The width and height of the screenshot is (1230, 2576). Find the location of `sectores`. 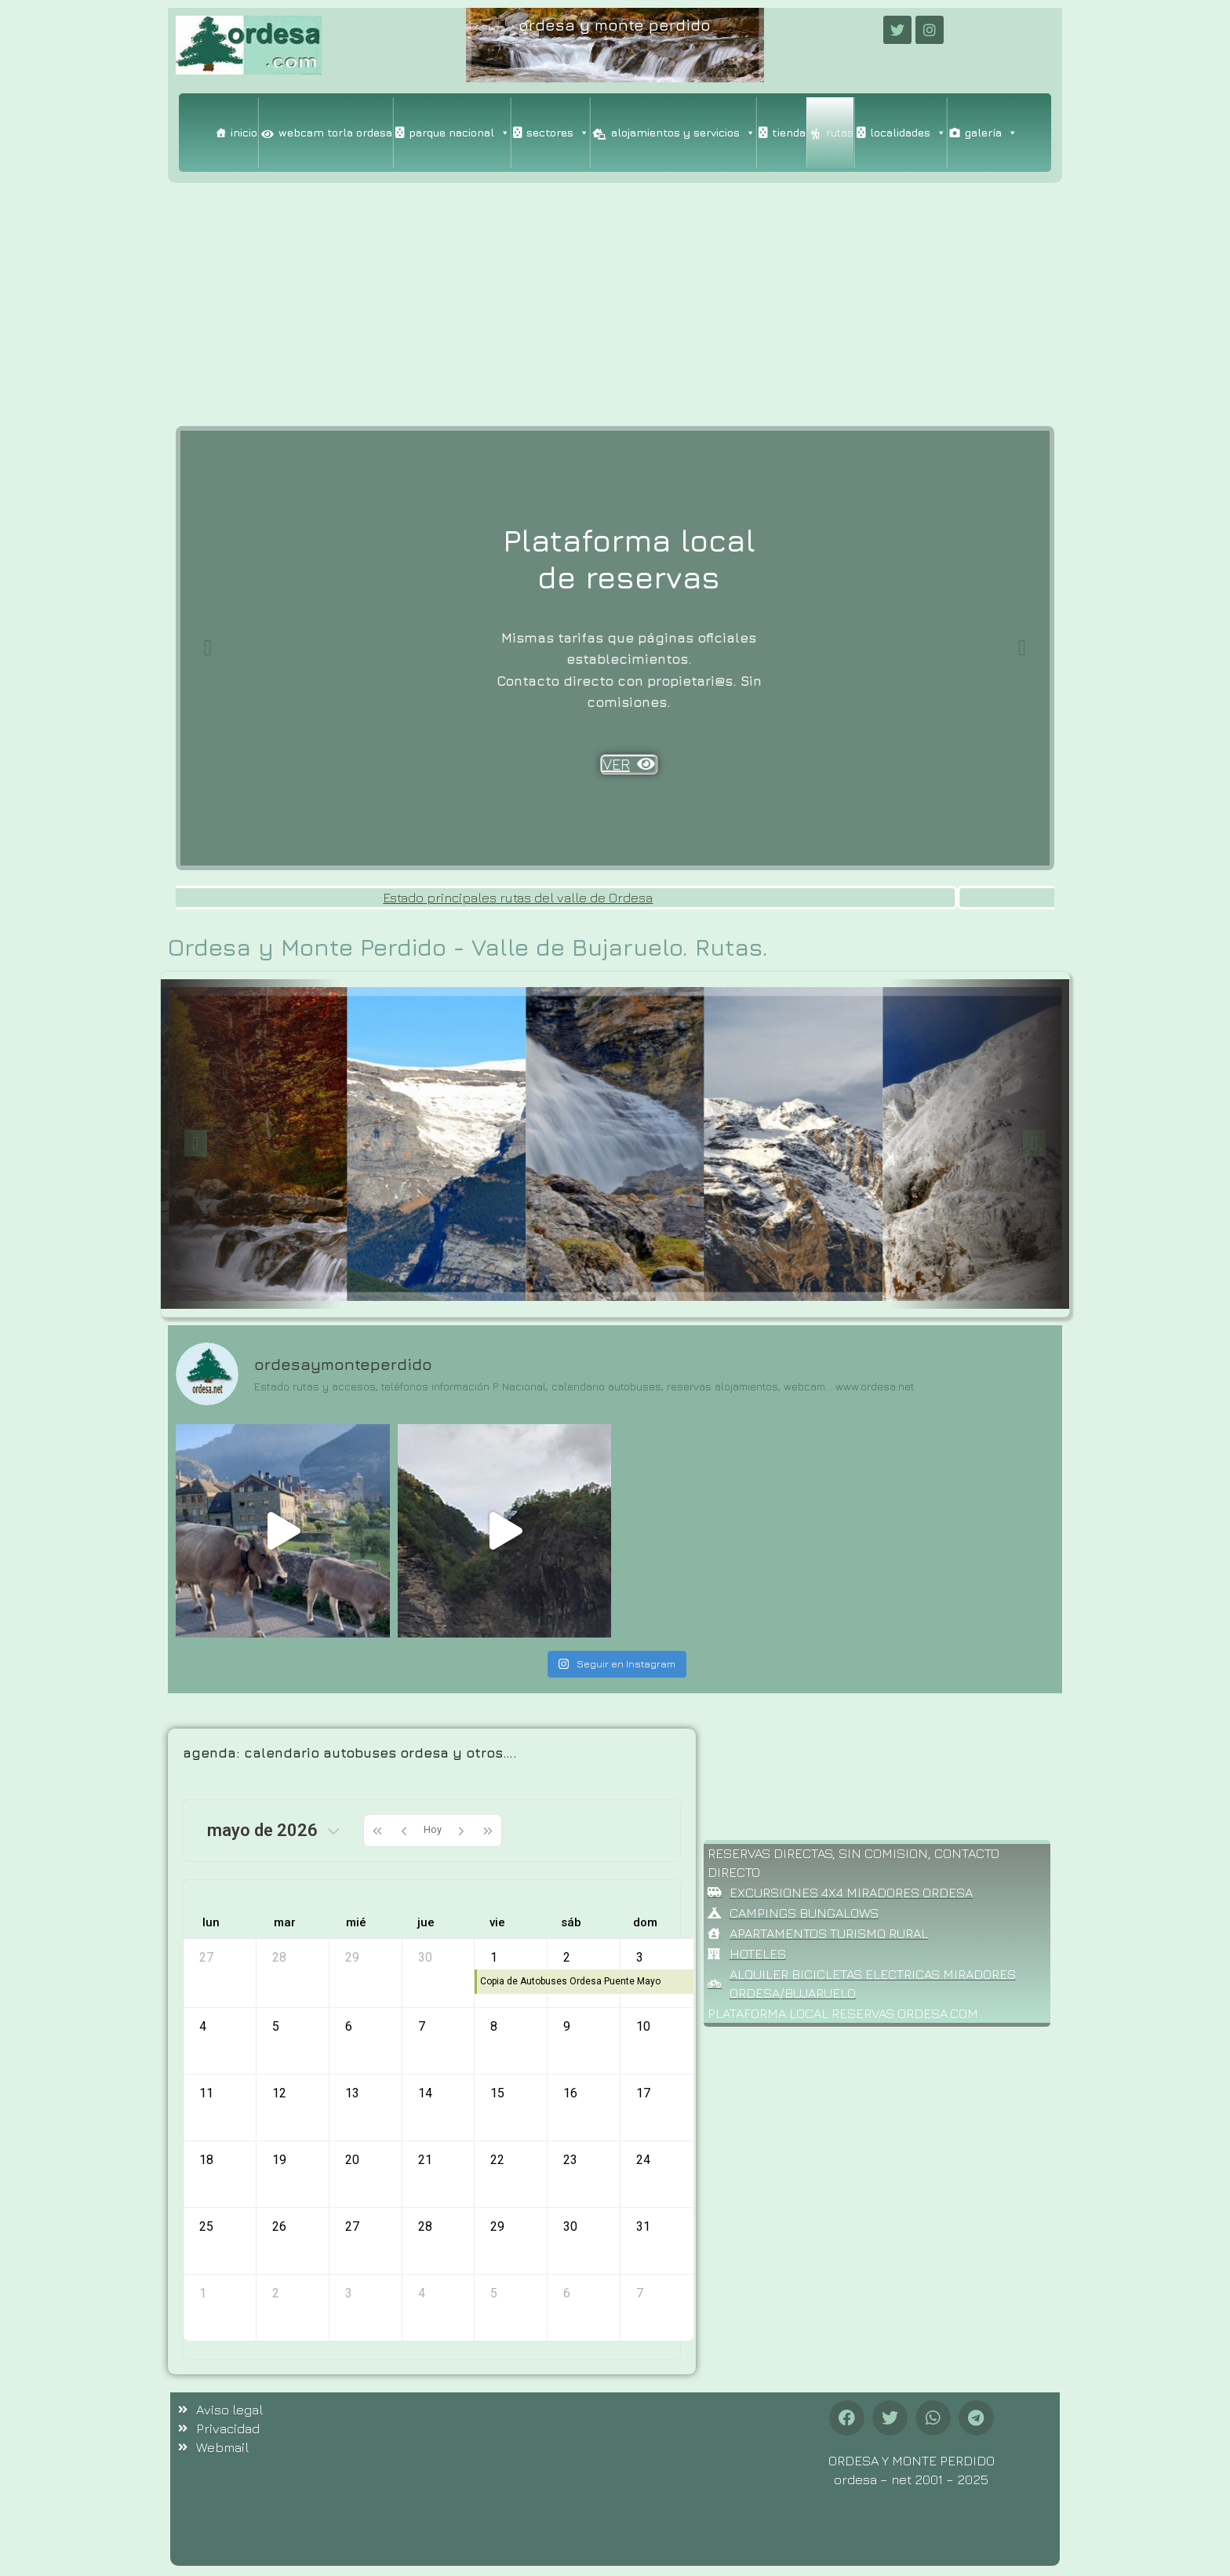

sectores is located at coordinates (557, 132).